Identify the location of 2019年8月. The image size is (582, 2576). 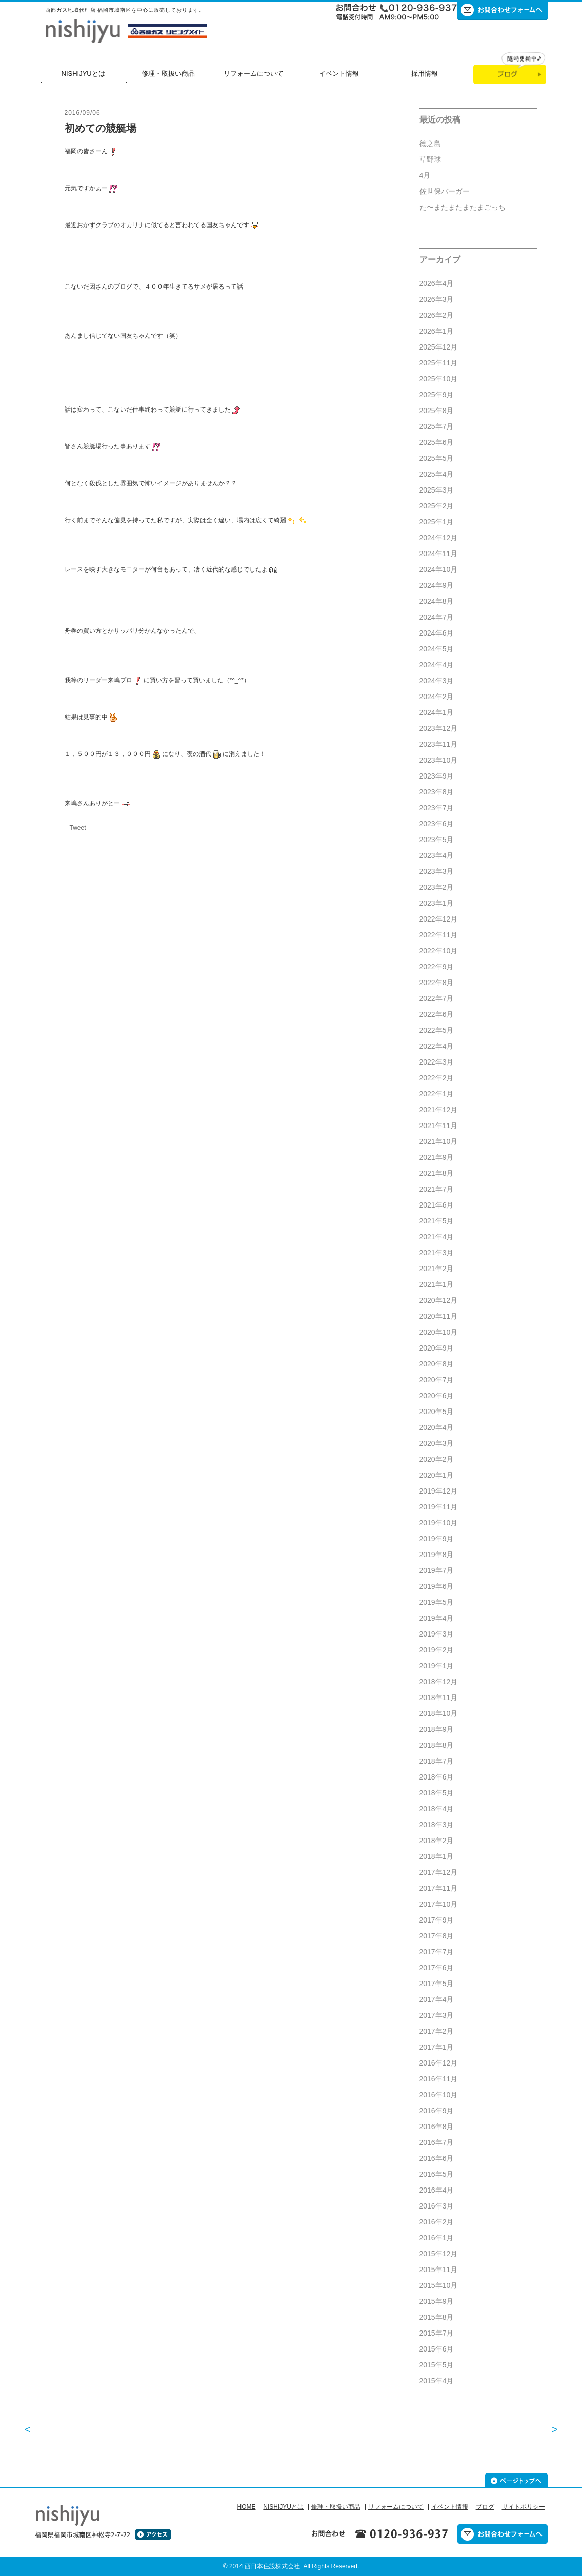
(436, 1554).